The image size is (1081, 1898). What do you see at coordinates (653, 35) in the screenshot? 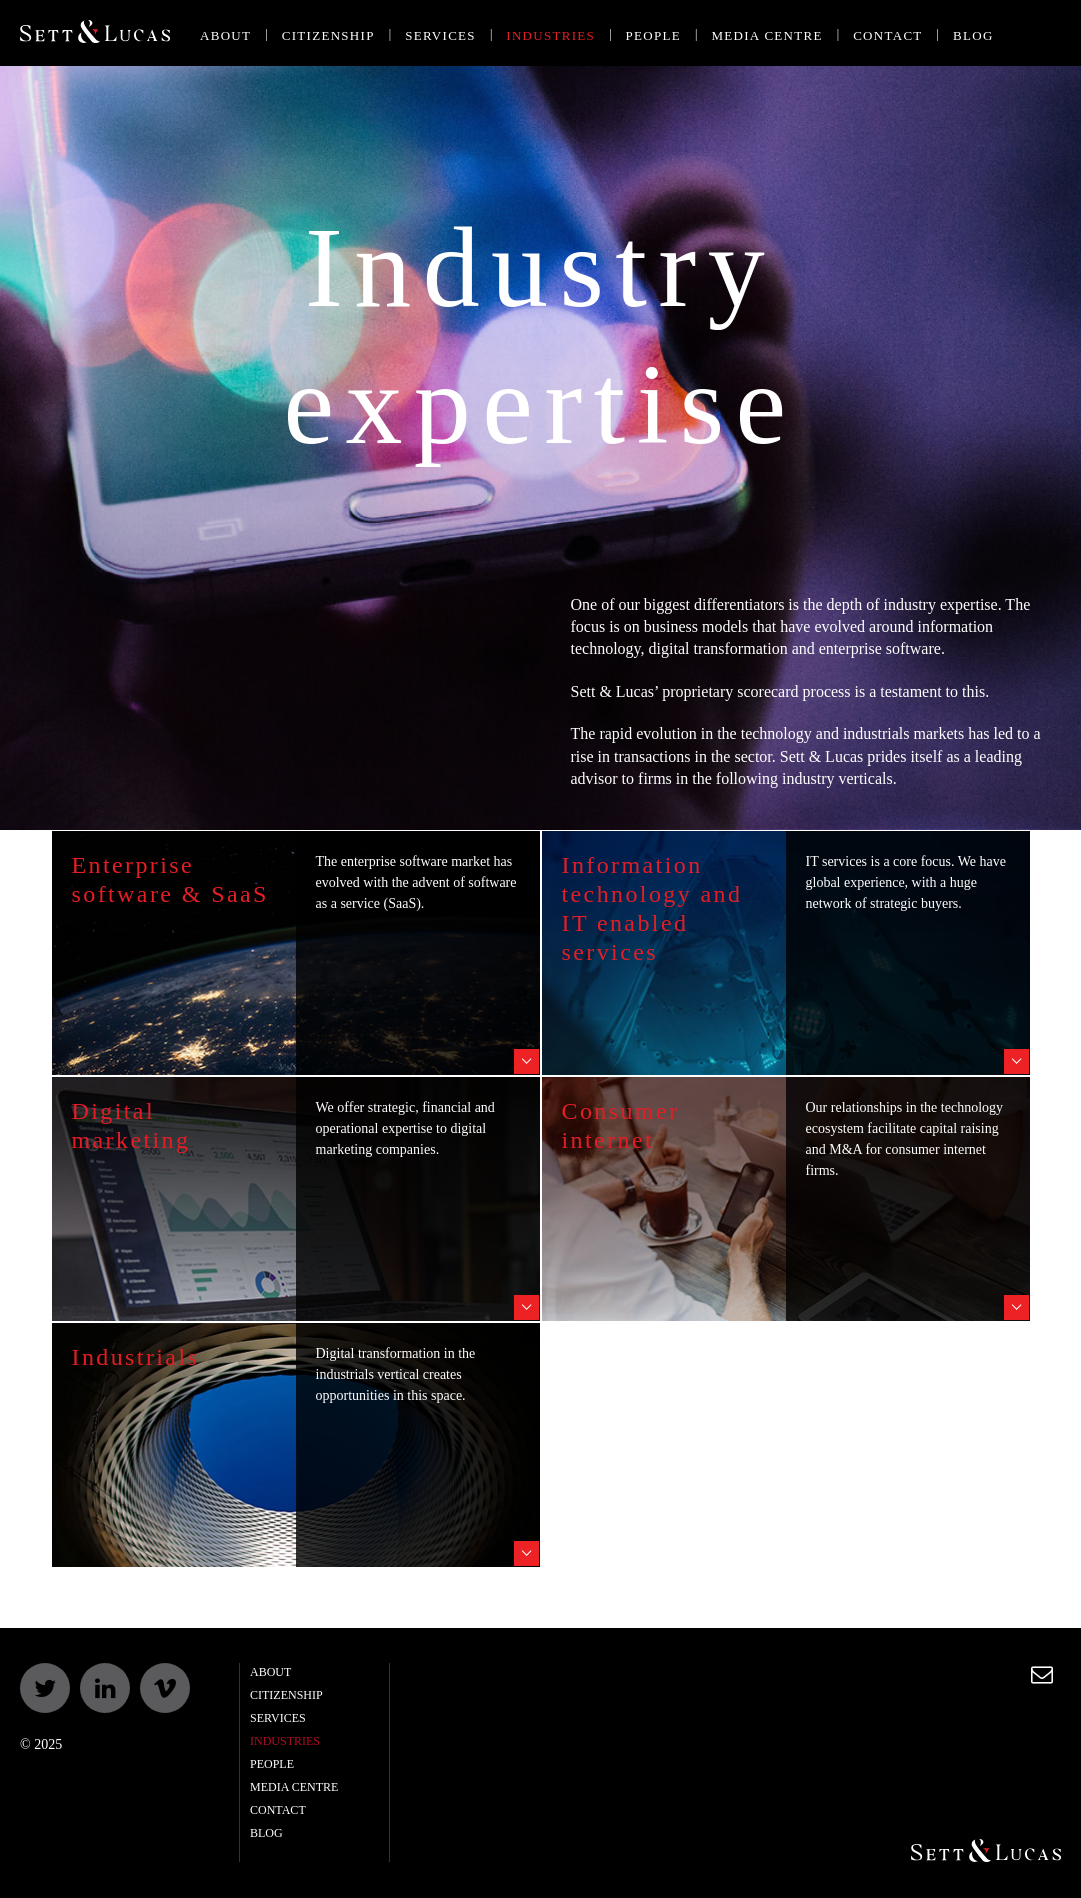
I see `People` at bounding box center [653, 35].